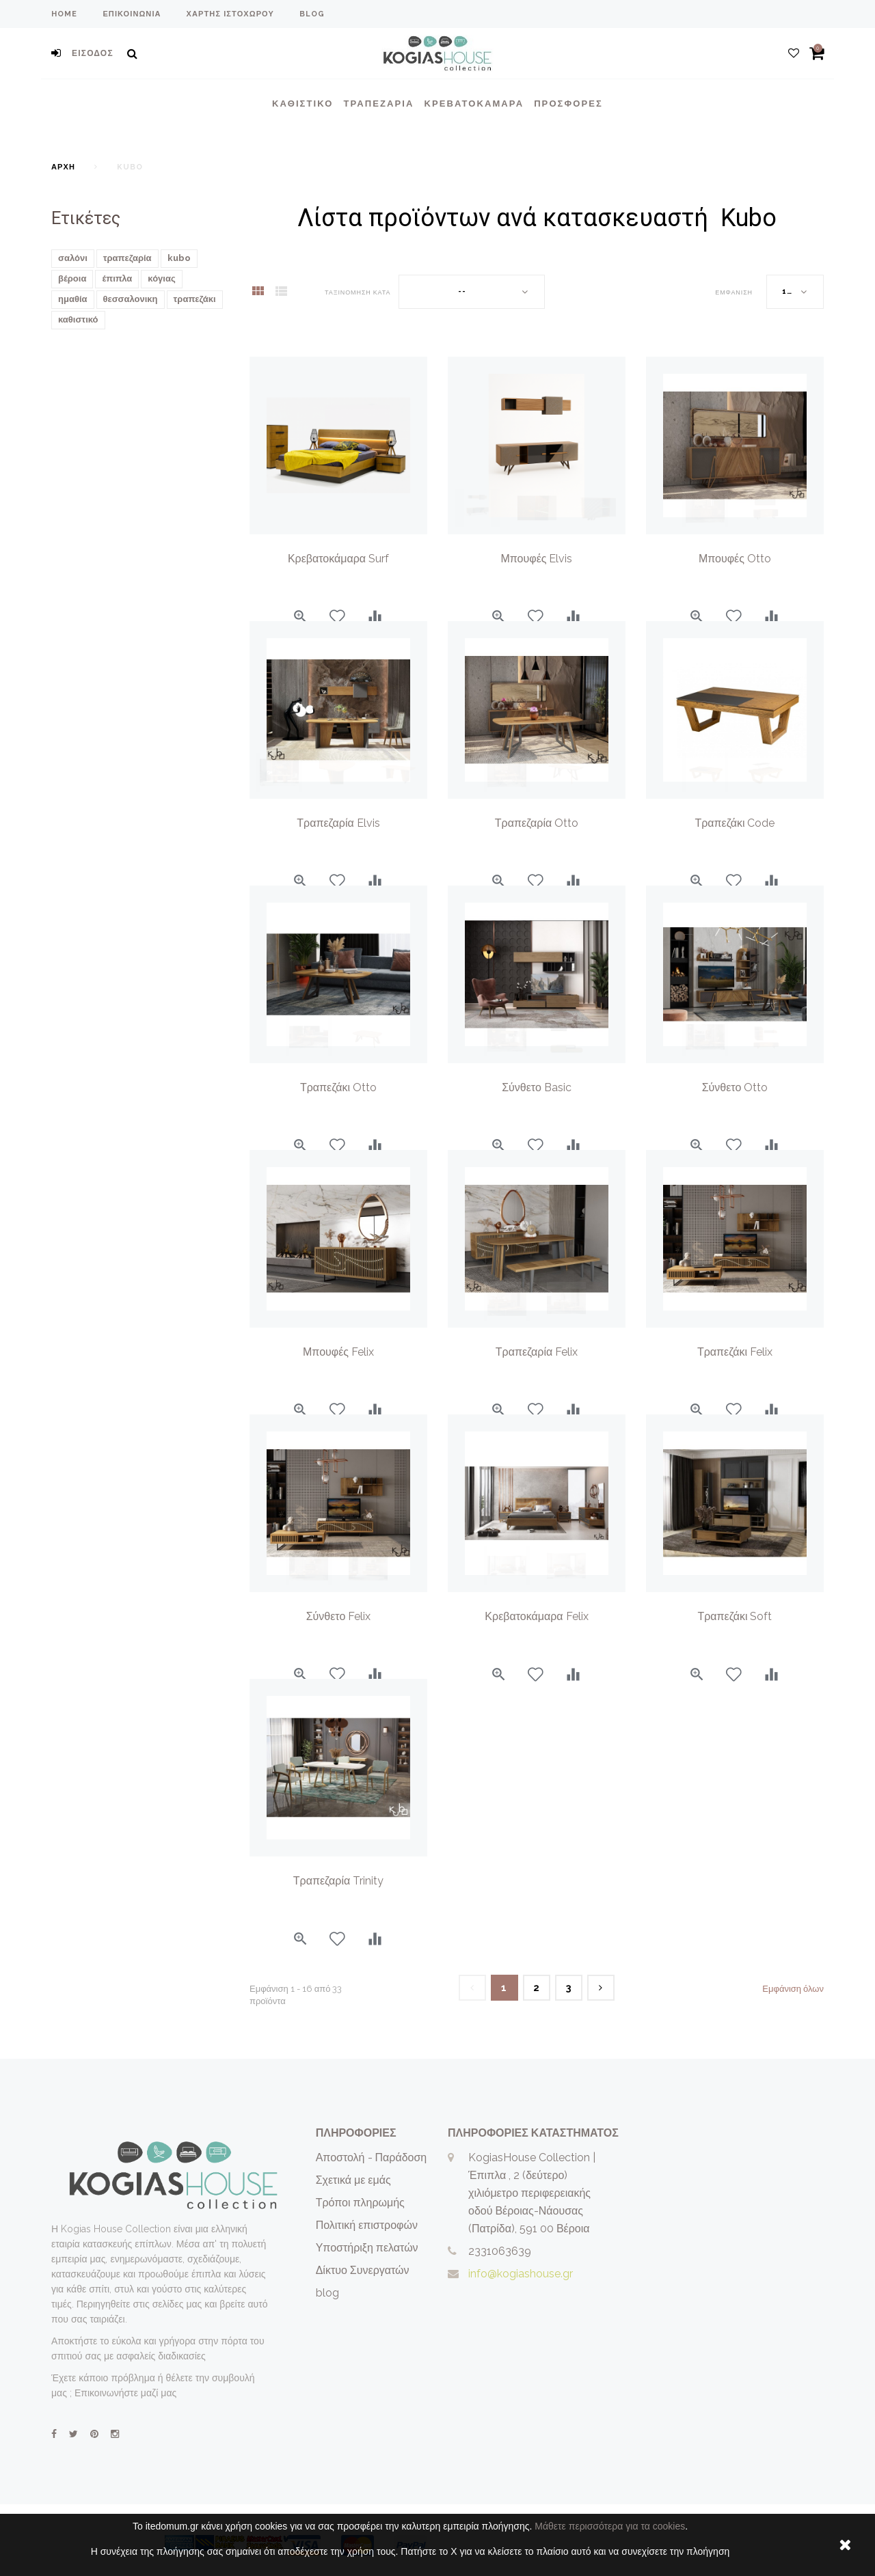 This screenshot has width=875, height=2576. Describe the element at coordinates (536, 445) in the screenshot. I see `[option]` at that location.